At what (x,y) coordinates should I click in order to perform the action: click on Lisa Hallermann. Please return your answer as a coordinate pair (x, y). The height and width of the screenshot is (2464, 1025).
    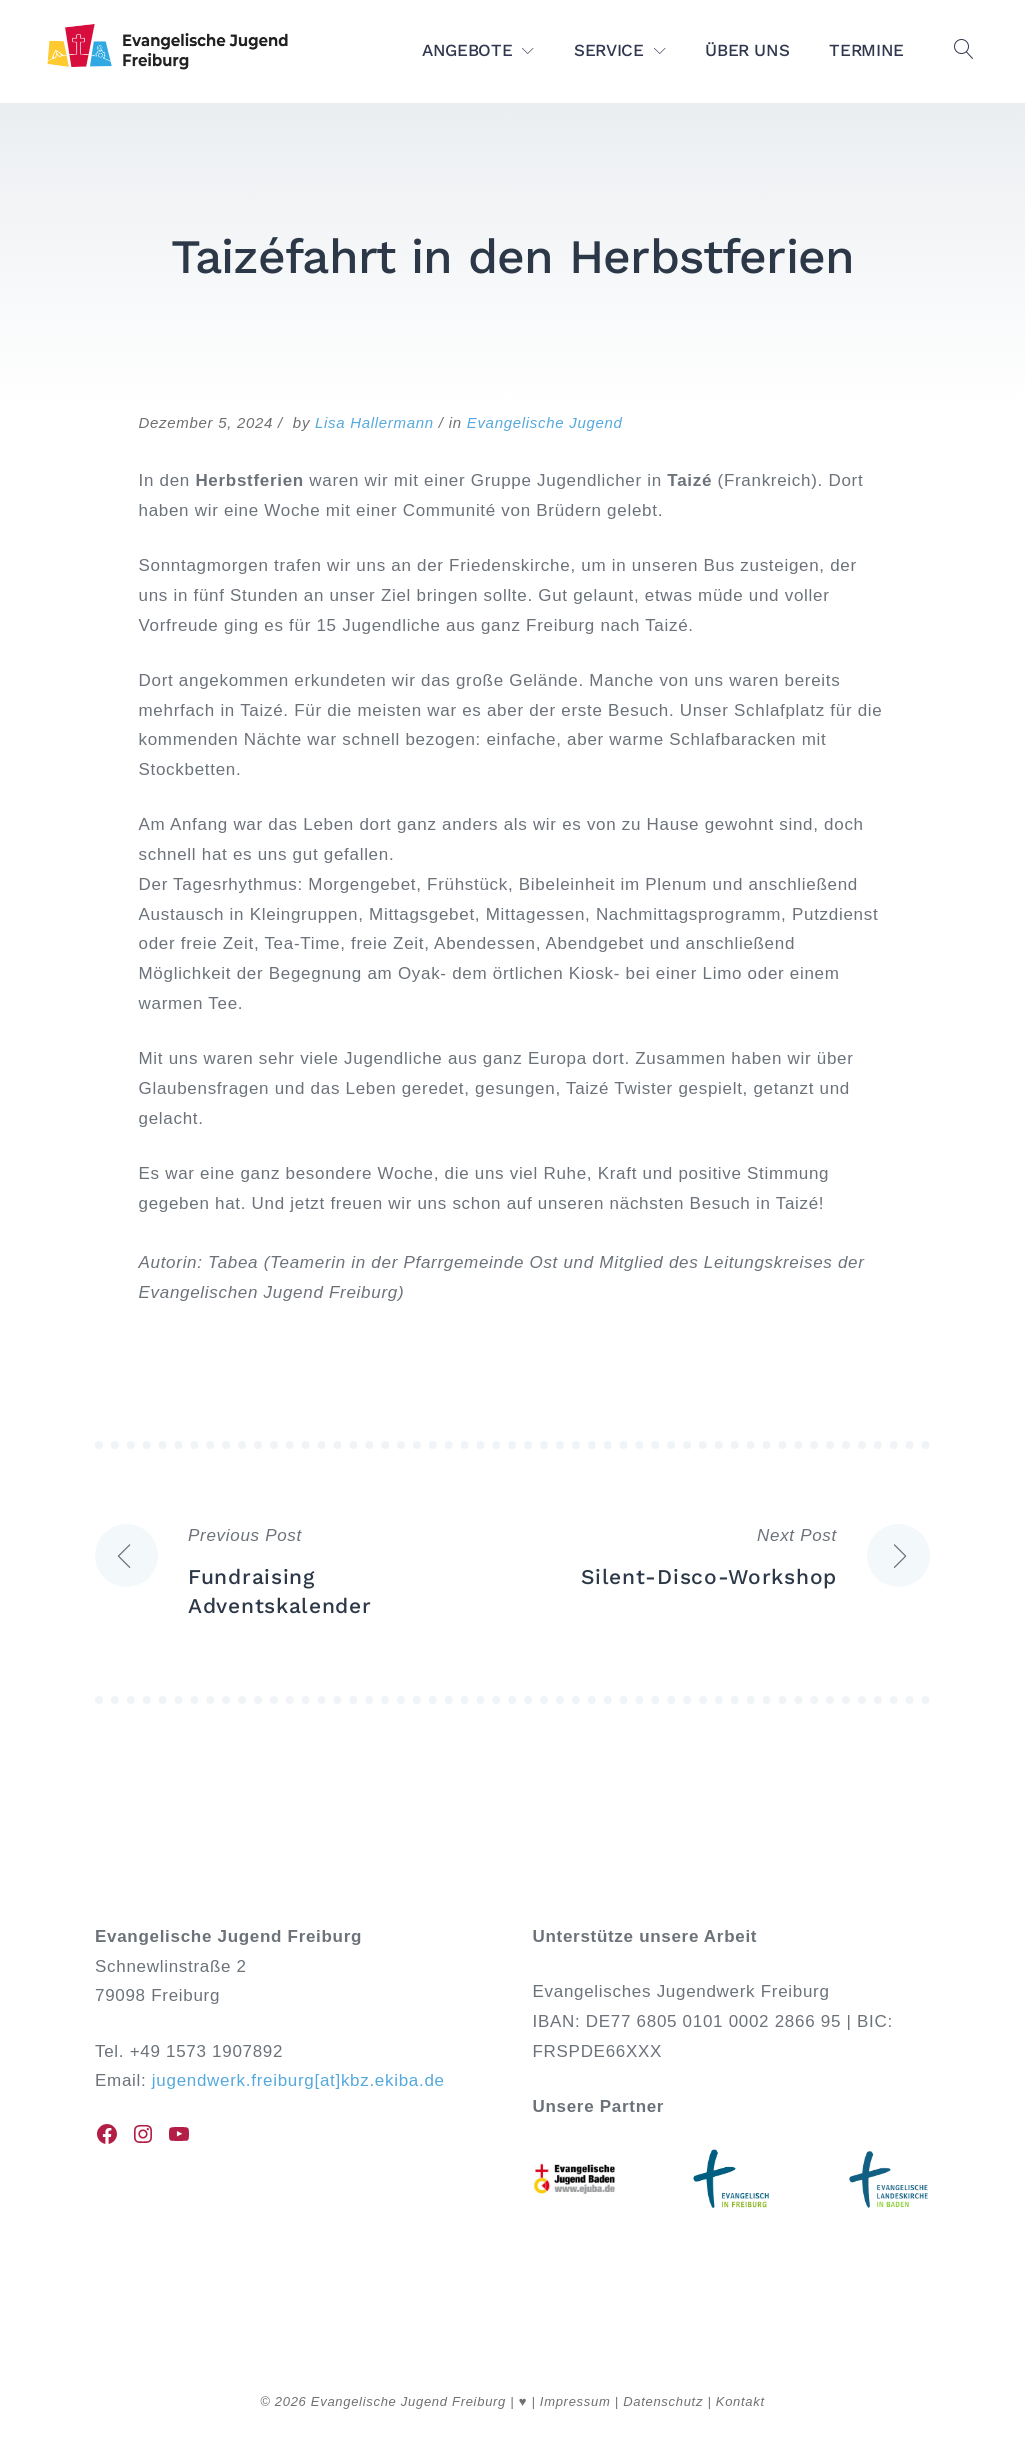
    Looking at the image, I should click on (374, 422).